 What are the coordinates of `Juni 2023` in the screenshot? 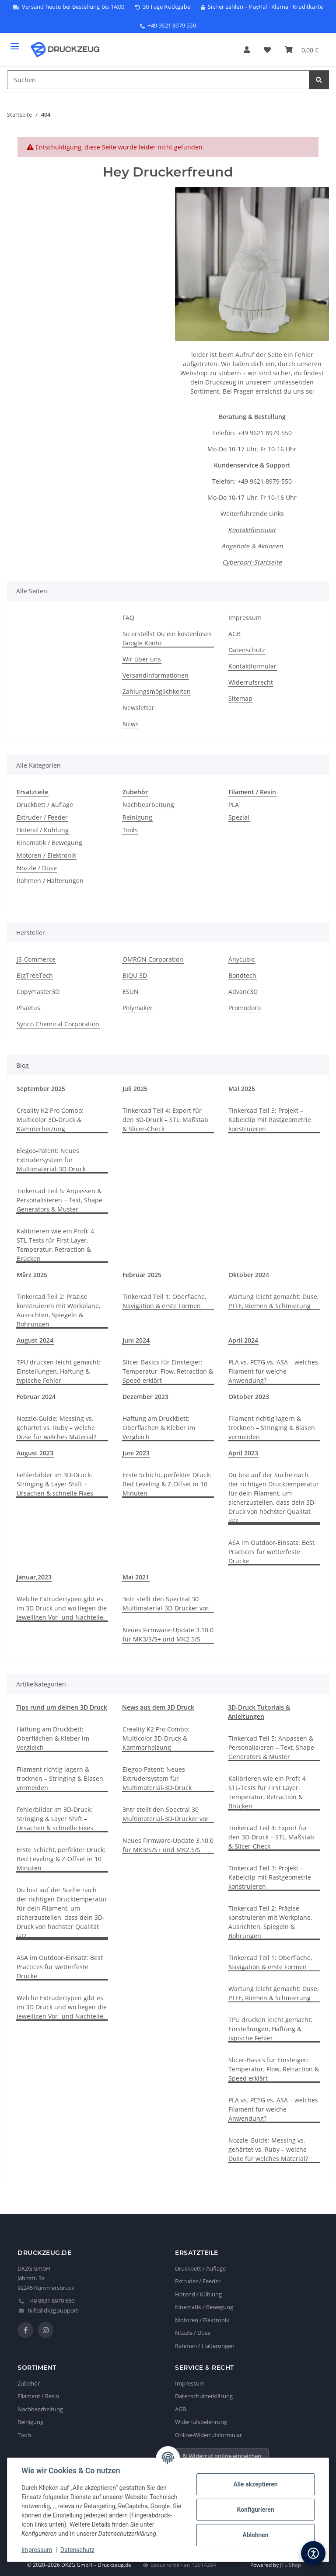 It's located at (136, 1453).